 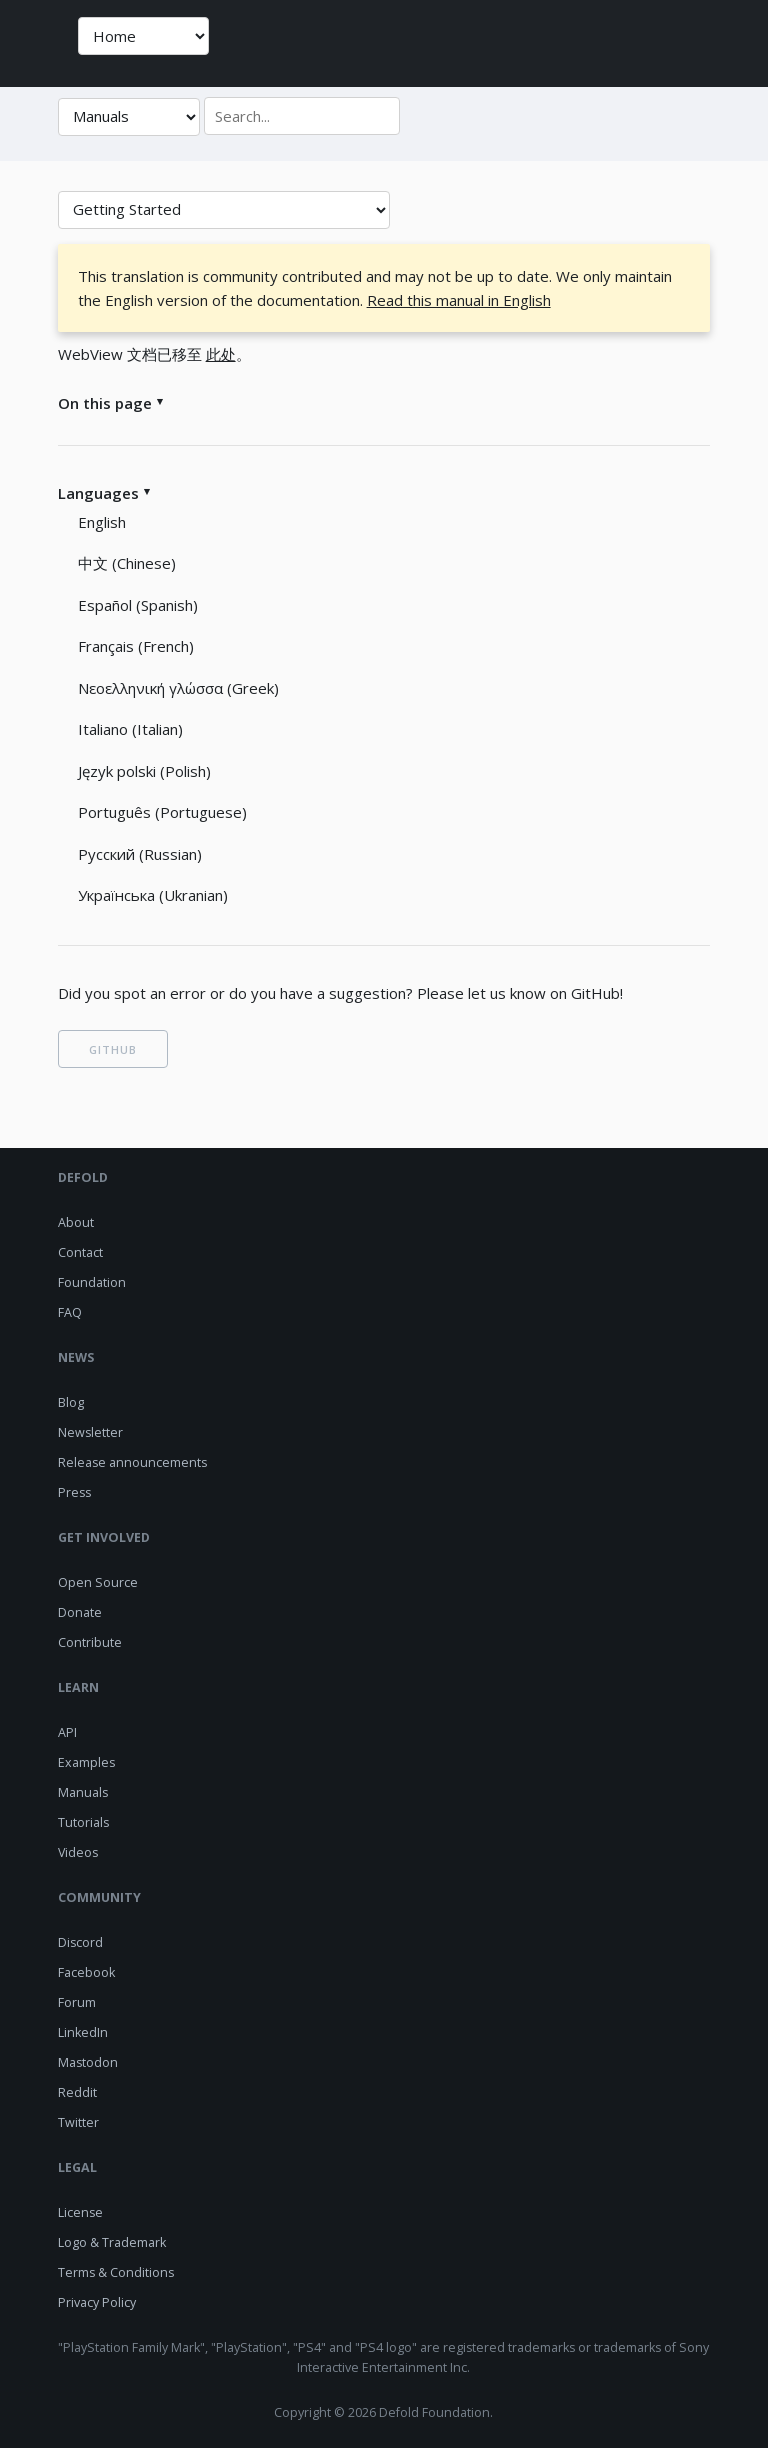 I want to click on About, so click(x=76, y=1222).